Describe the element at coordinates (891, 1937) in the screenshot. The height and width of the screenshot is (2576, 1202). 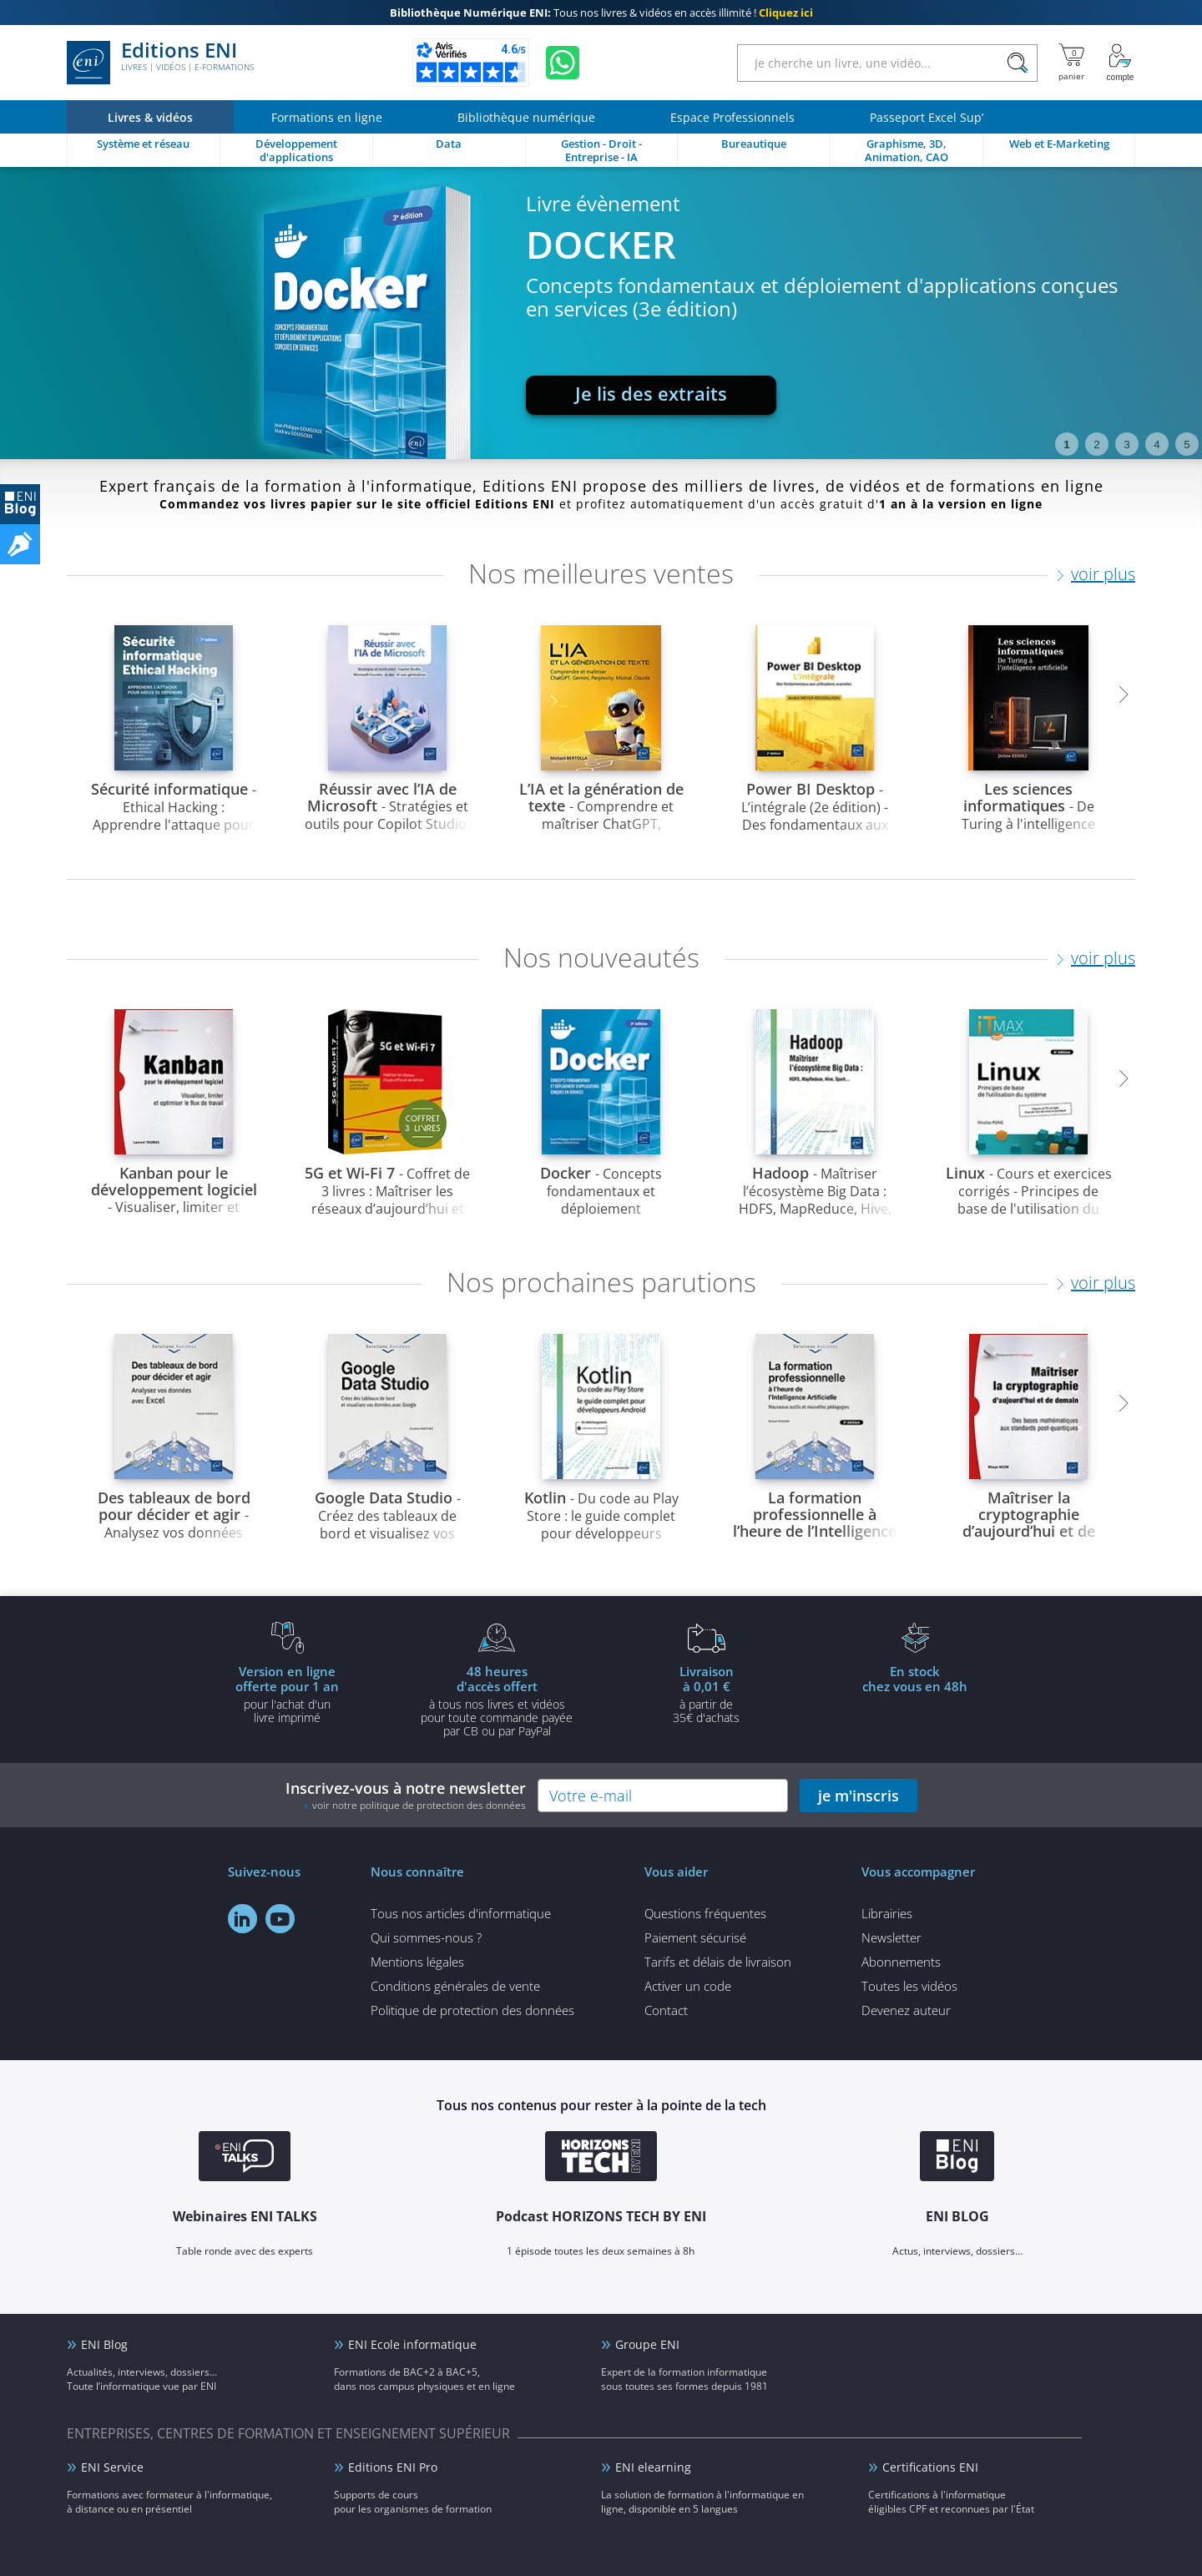
I see `Newsletter` at that location.